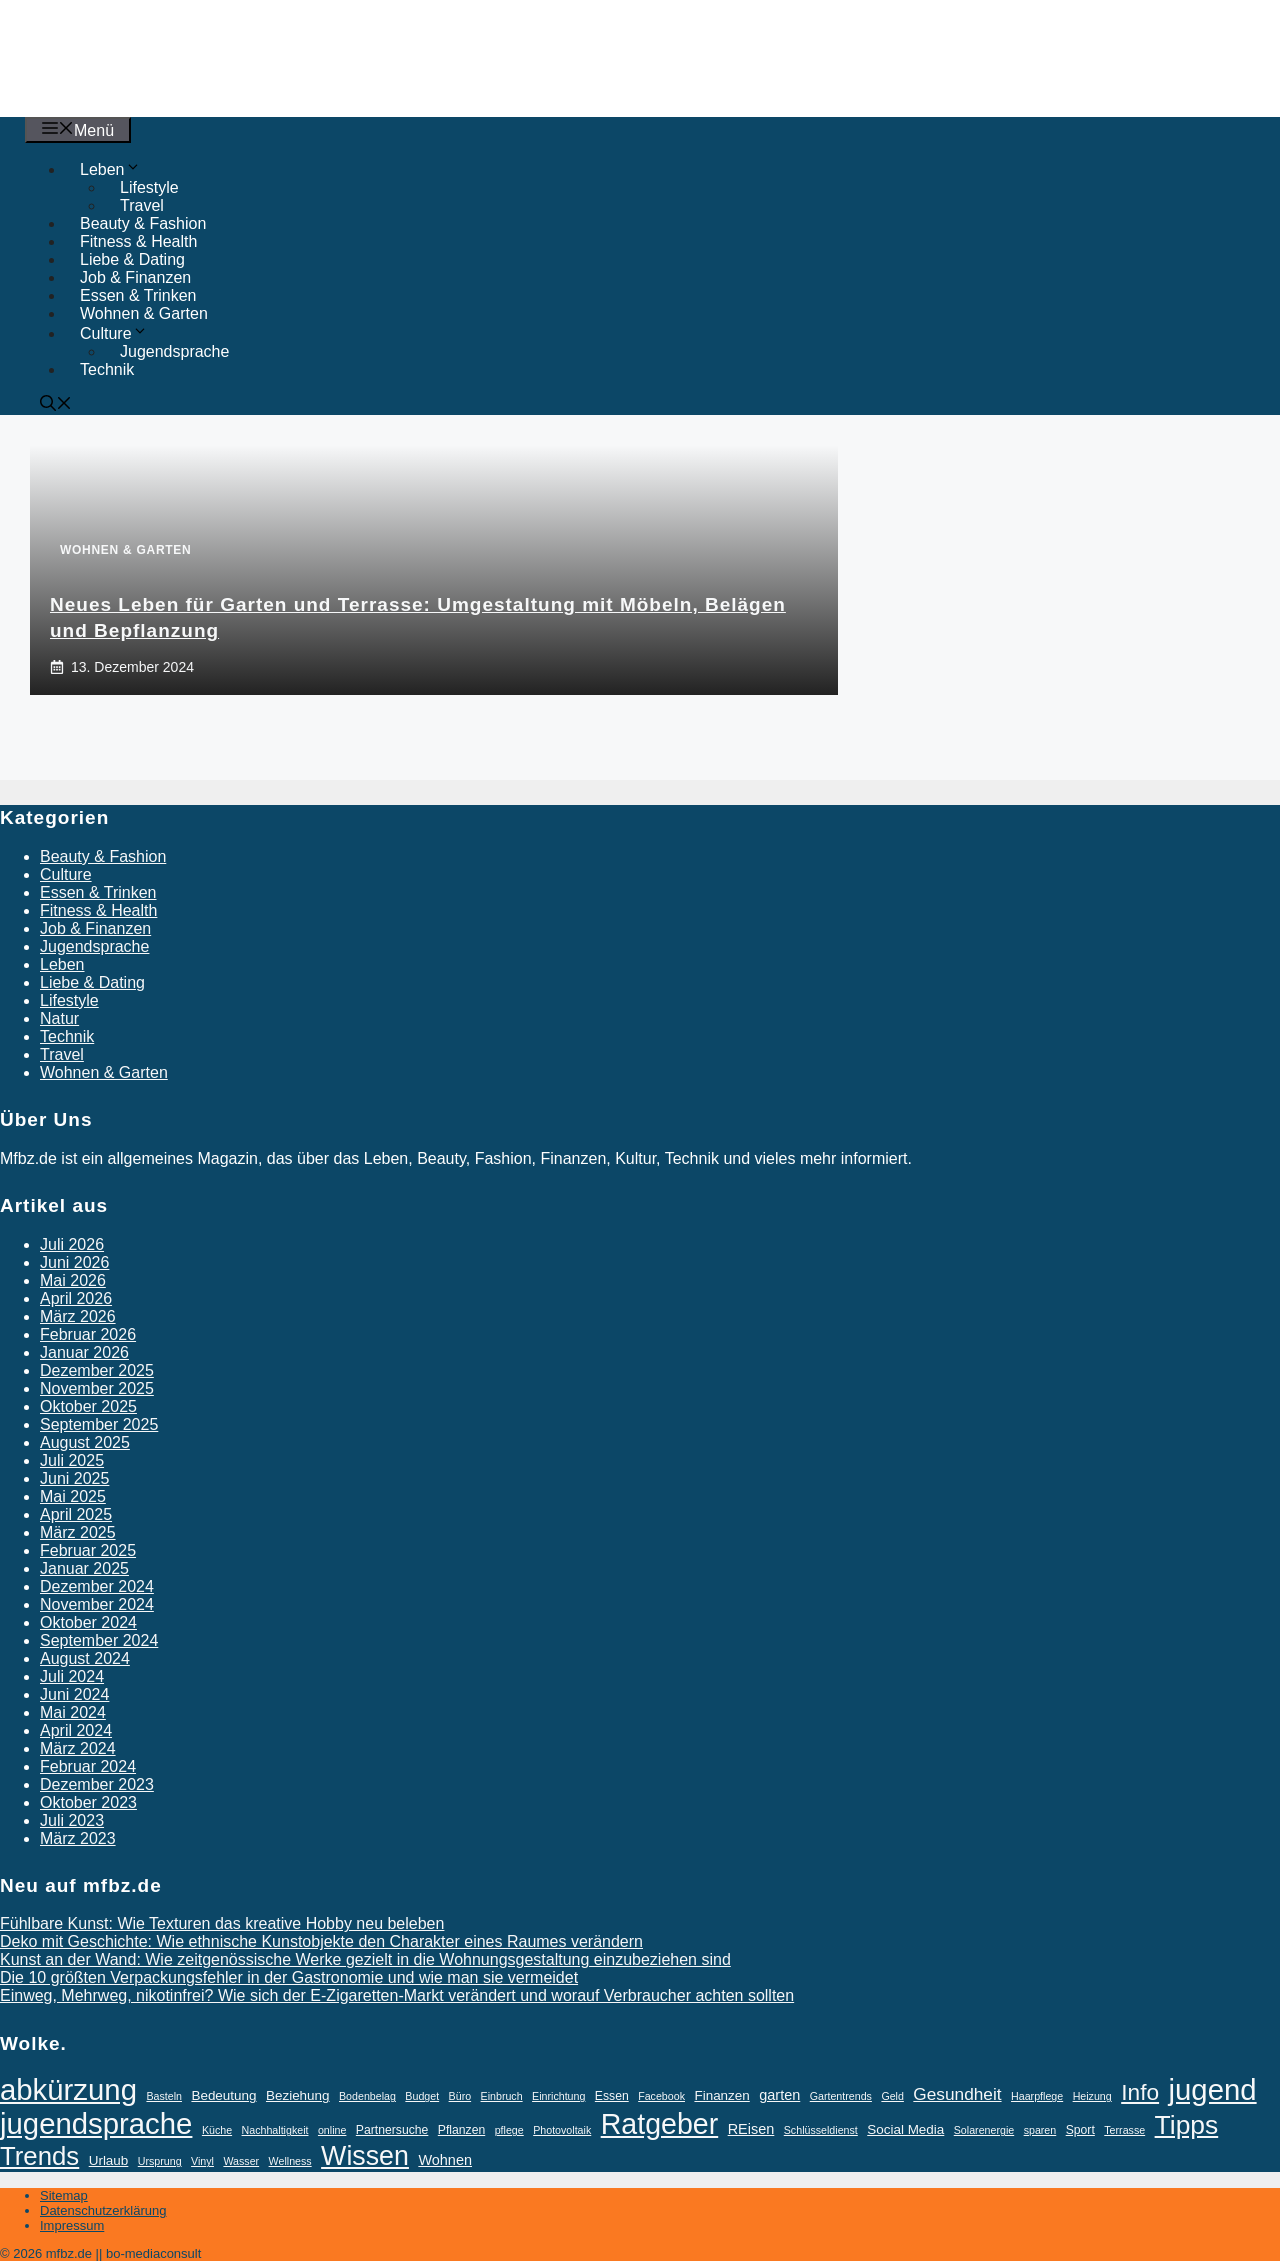 The height and width of the screenshot is (2261, 1280). What do you see at coordinates (72, 1676) in the screenshot?
I see `Juli 2024` at bounding box center [72, 1676].